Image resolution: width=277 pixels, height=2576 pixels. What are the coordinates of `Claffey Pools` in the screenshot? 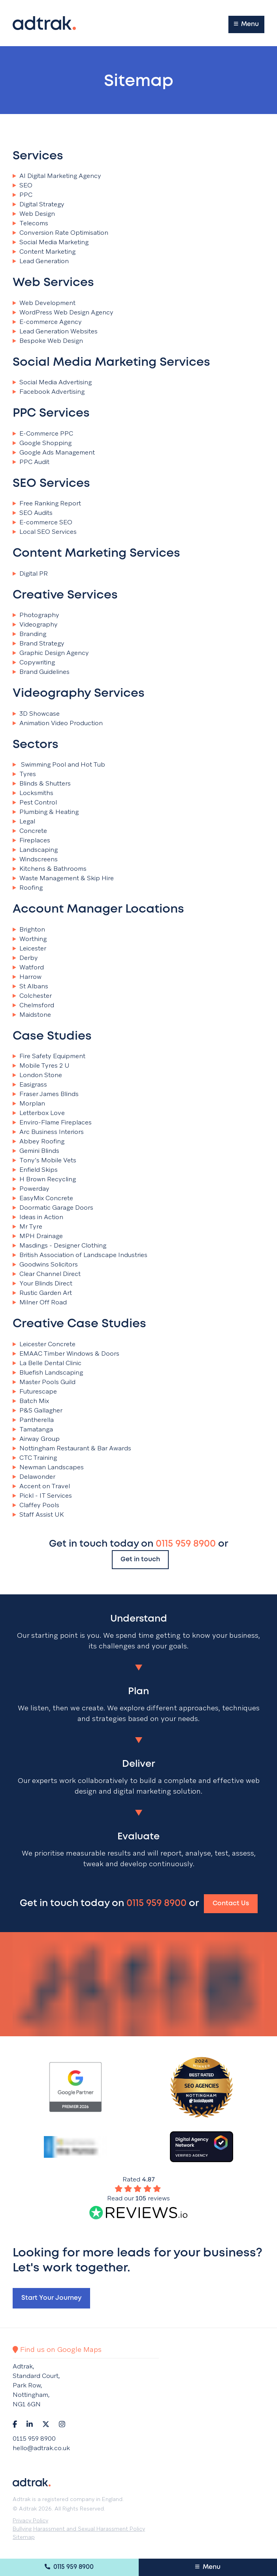 It's located at (36, 1505).